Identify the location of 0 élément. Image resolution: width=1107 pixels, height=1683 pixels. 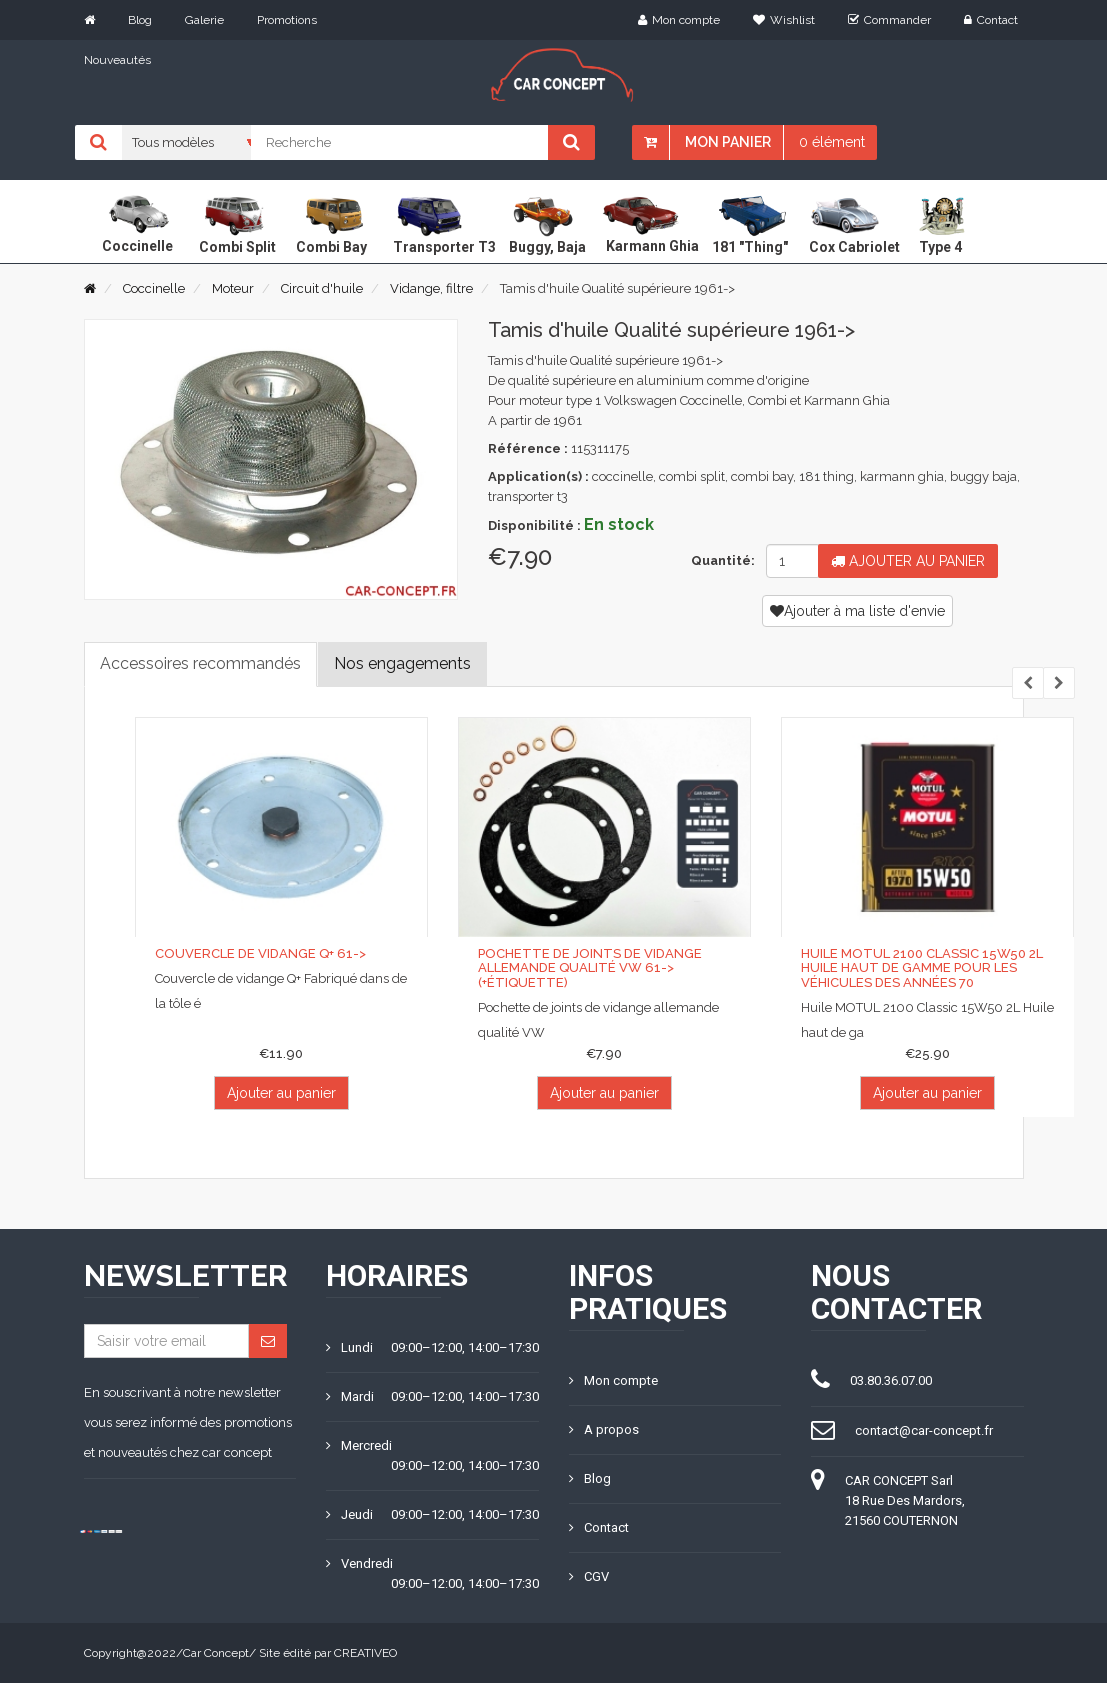
(832, 142).